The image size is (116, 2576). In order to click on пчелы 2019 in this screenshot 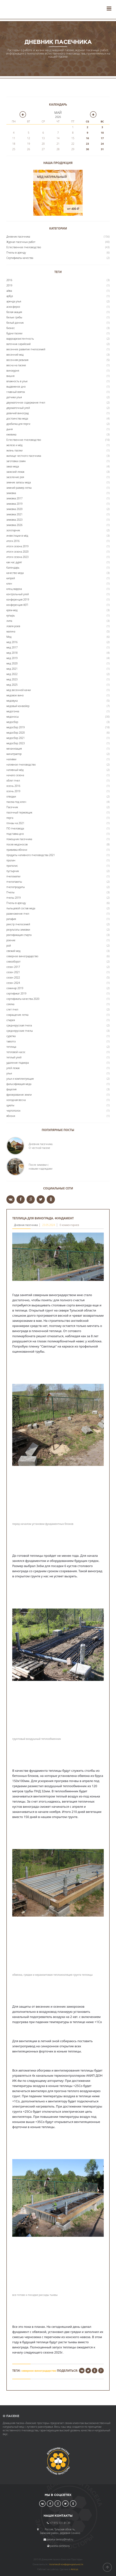, I will do `click(13, 897)`.